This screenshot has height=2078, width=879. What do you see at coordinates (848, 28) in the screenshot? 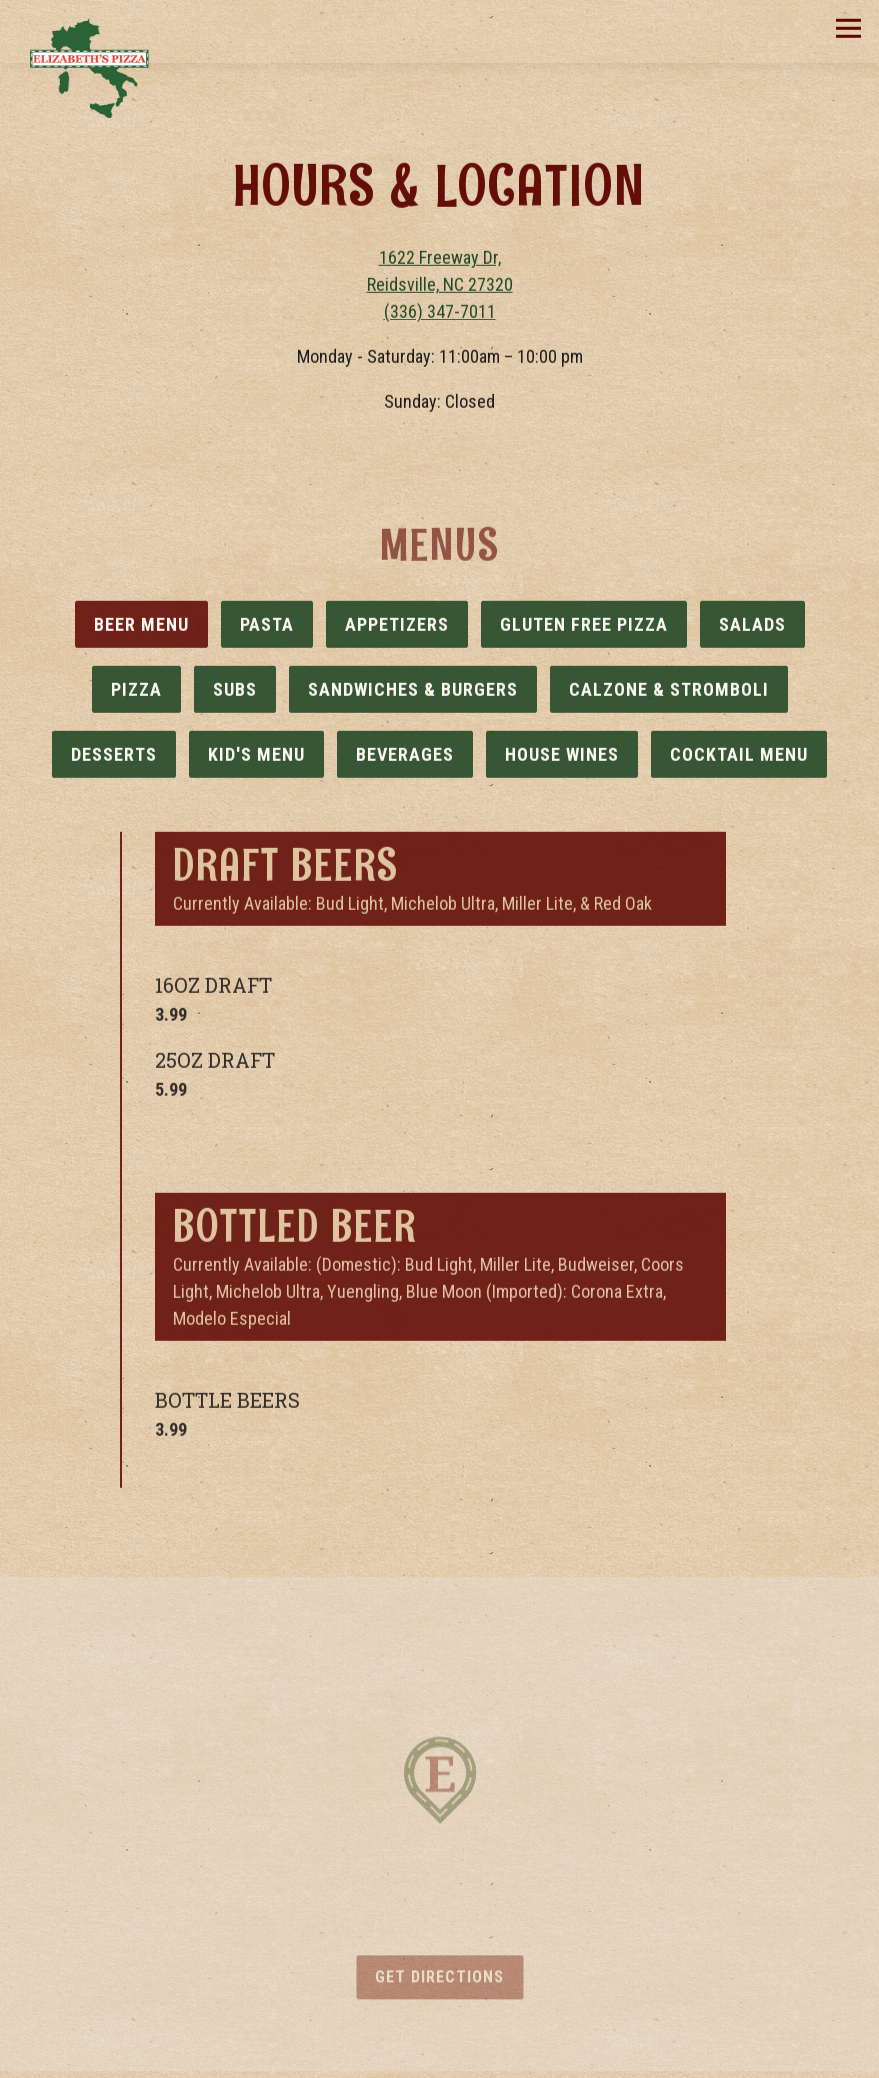
I see `[Toggle Navigation Menu]` at bounding box center [848, 28].